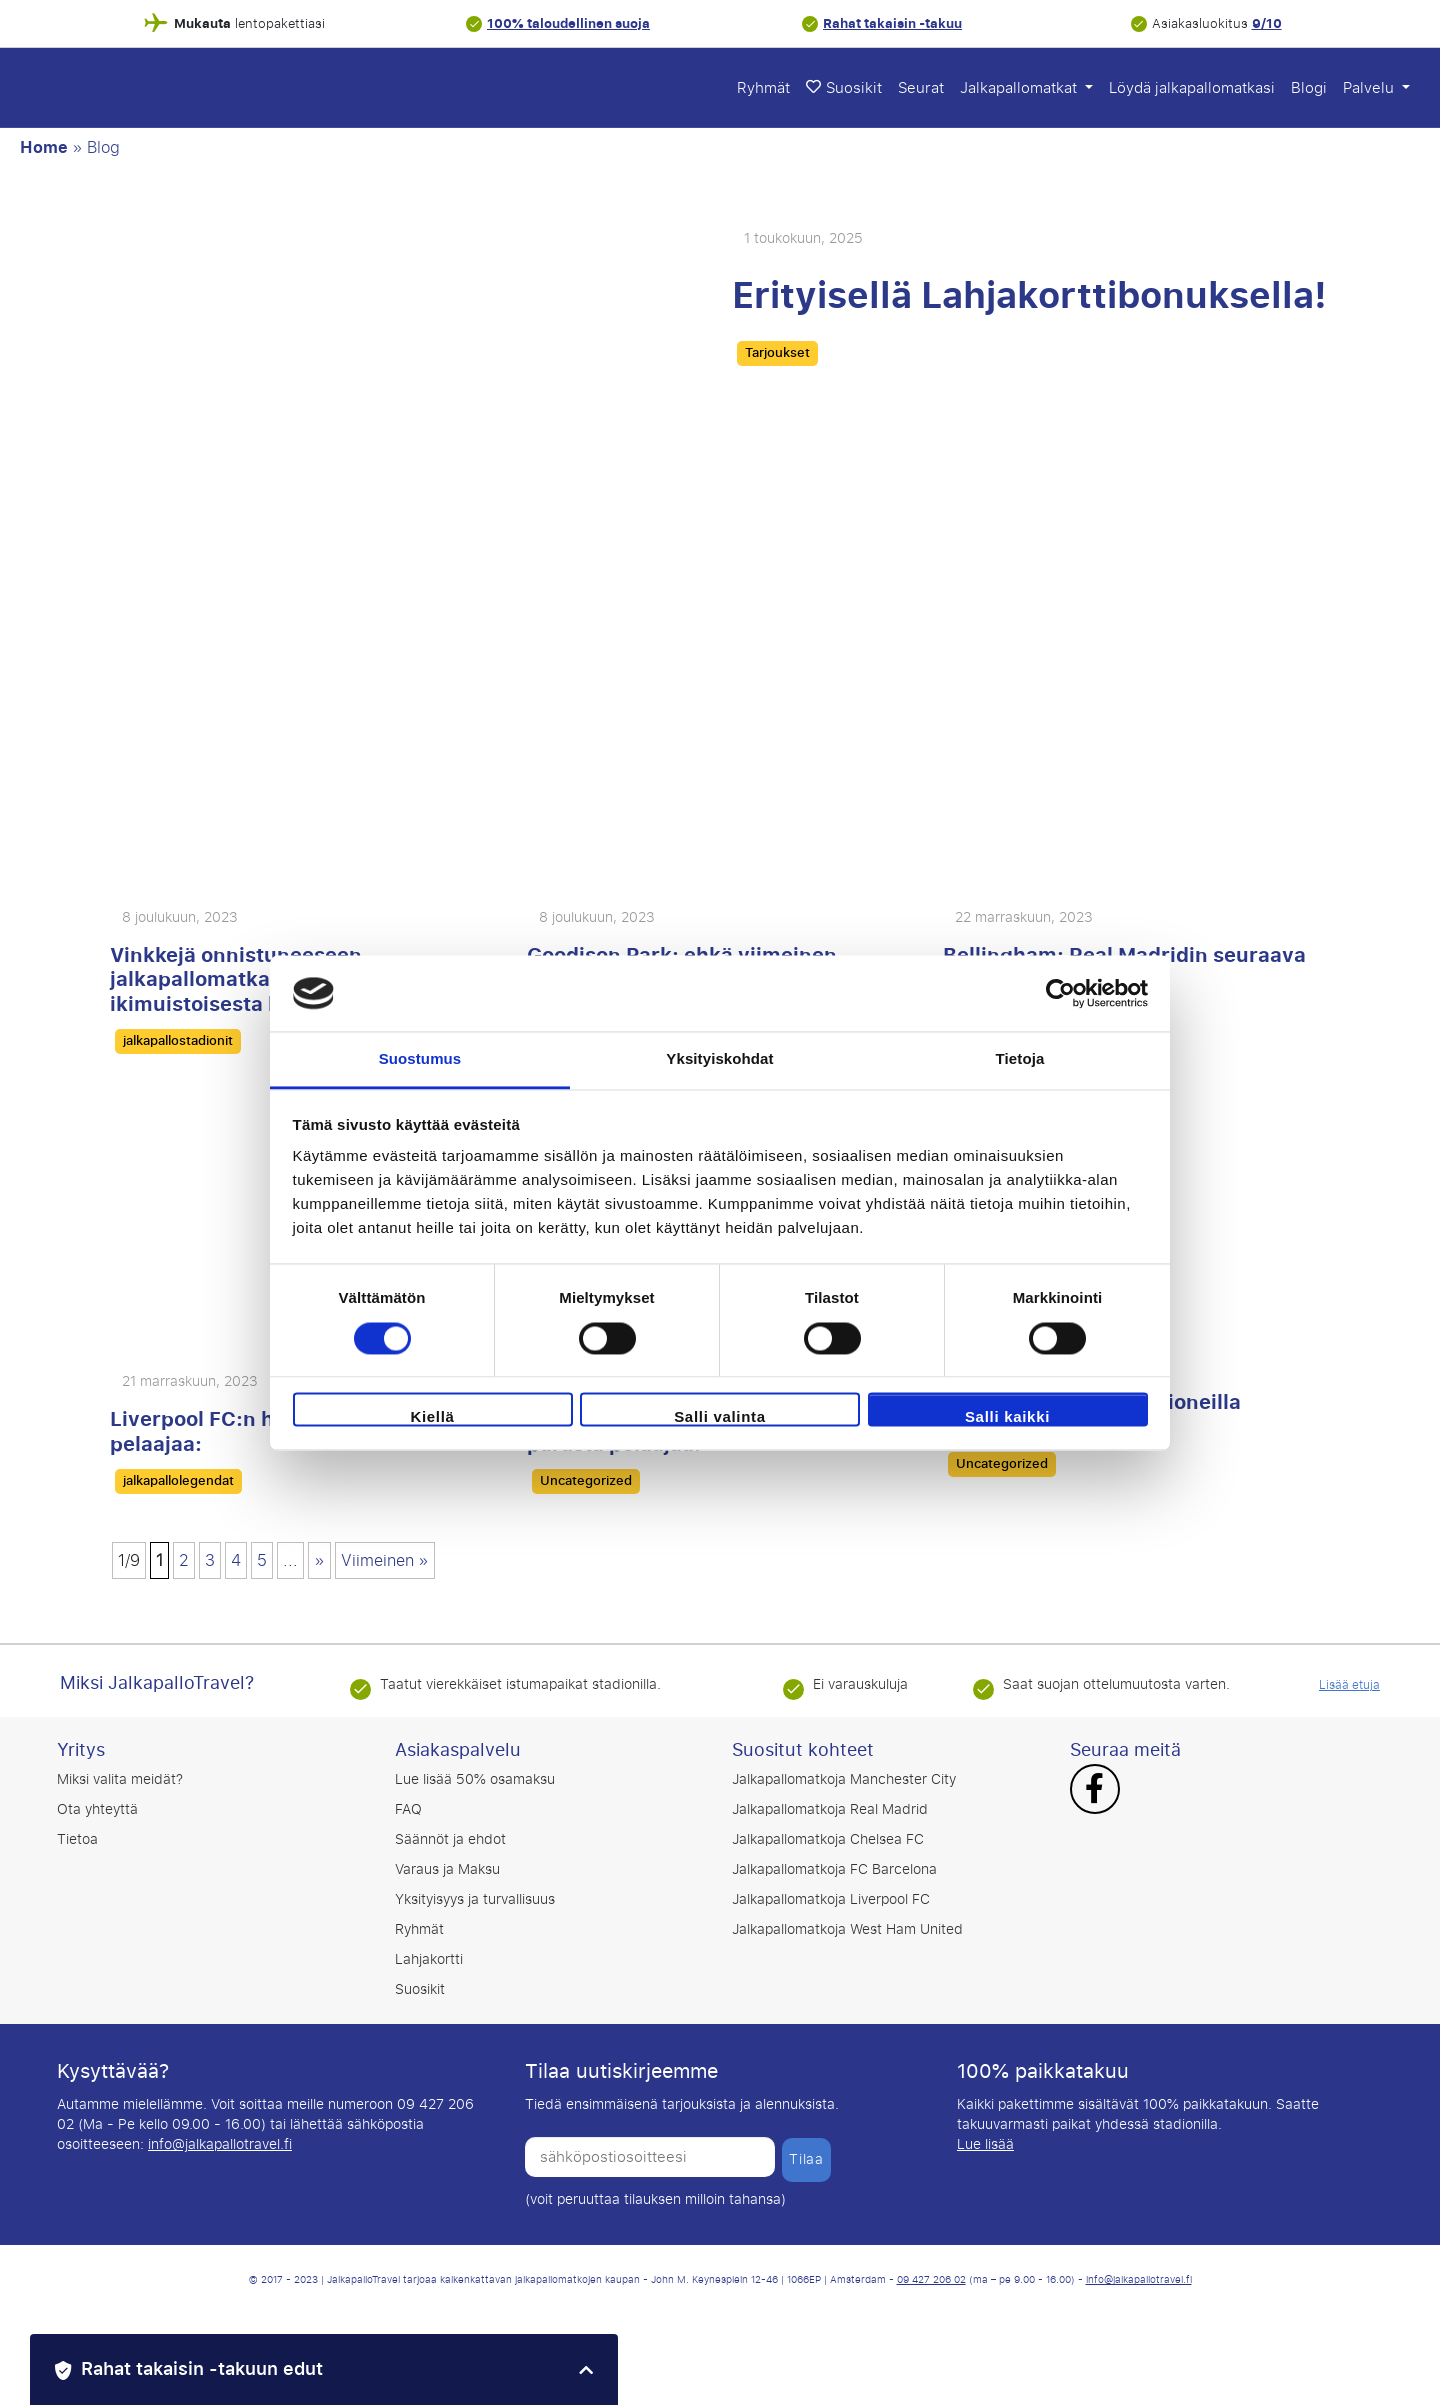 This screenshot has height=2405, width=1440. What do you see at coordinates (892, 23) in the screenshot?
I see `Rahat takaisin -takuu` at bounding box center [892, 23].